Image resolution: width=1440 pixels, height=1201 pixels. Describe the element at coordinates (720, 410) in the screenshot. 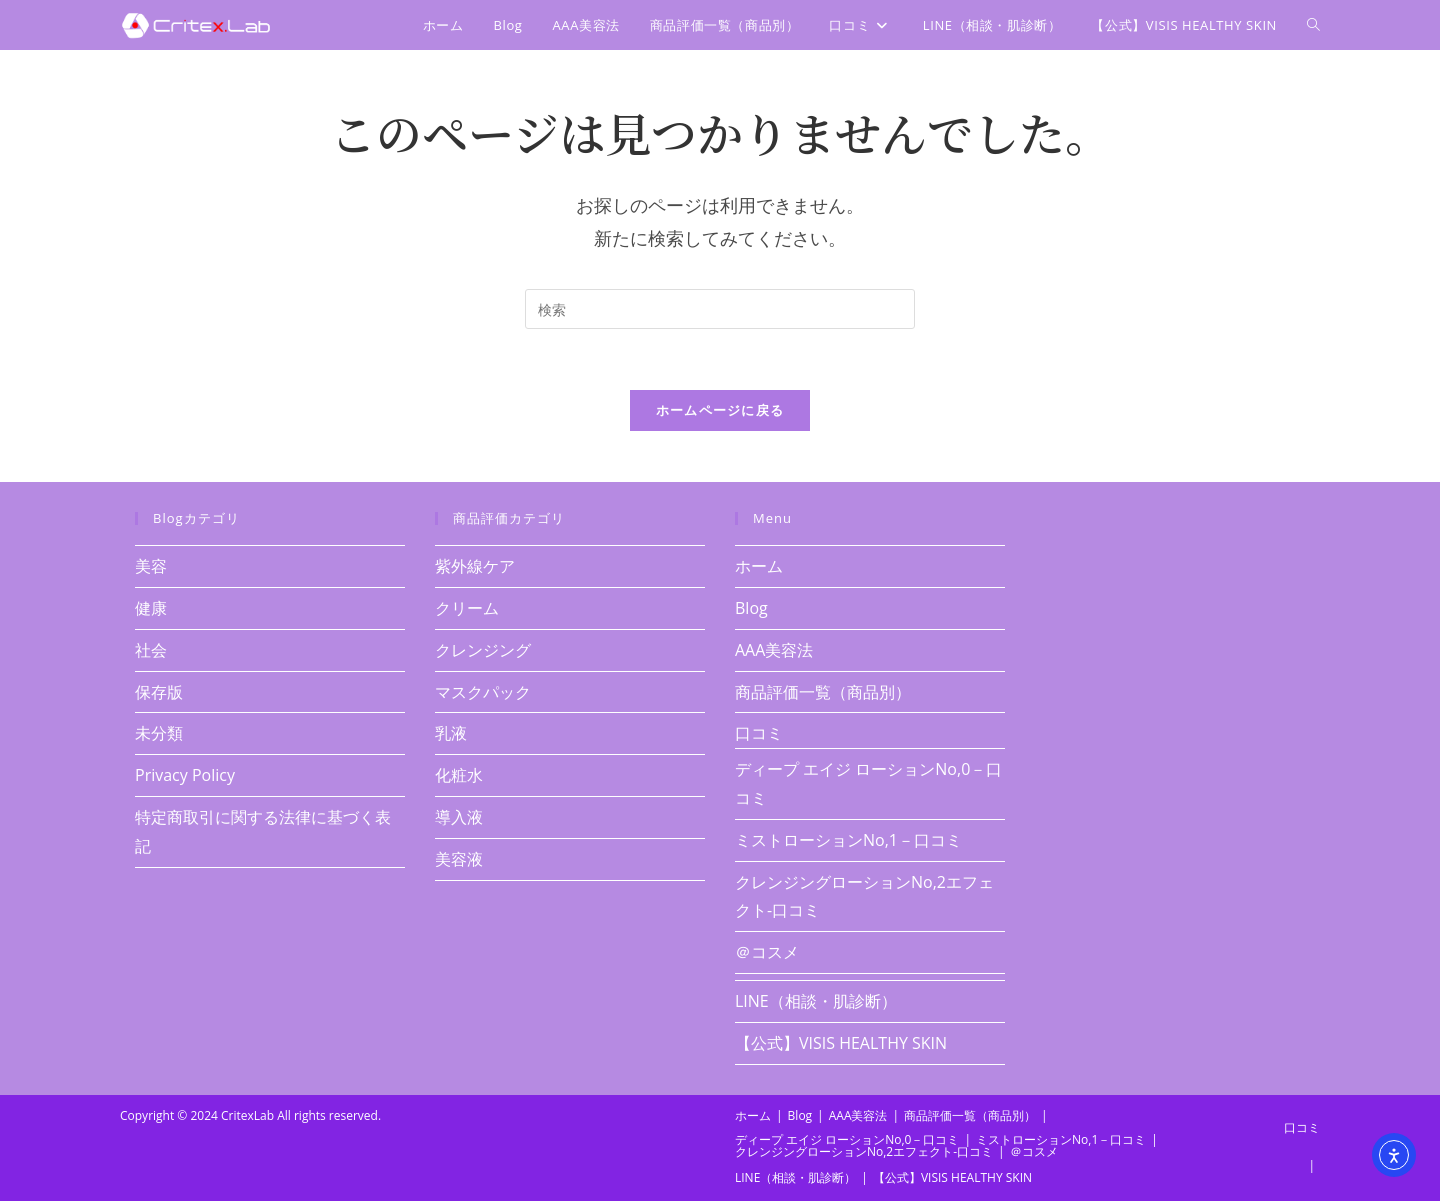

I see `ホームページに戻る` at that location.